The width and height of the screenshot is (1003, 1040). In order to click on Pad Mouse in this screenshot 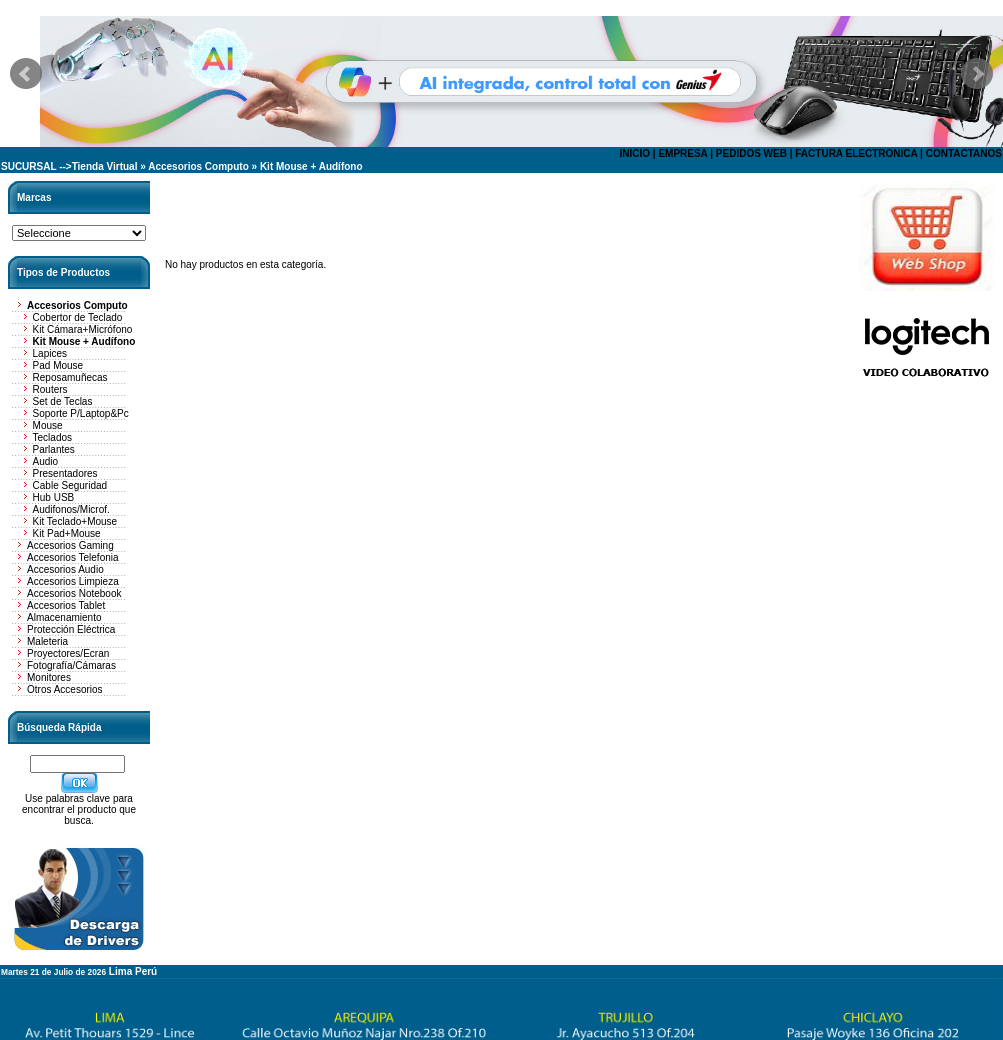, I will do `click(58, 365)`.